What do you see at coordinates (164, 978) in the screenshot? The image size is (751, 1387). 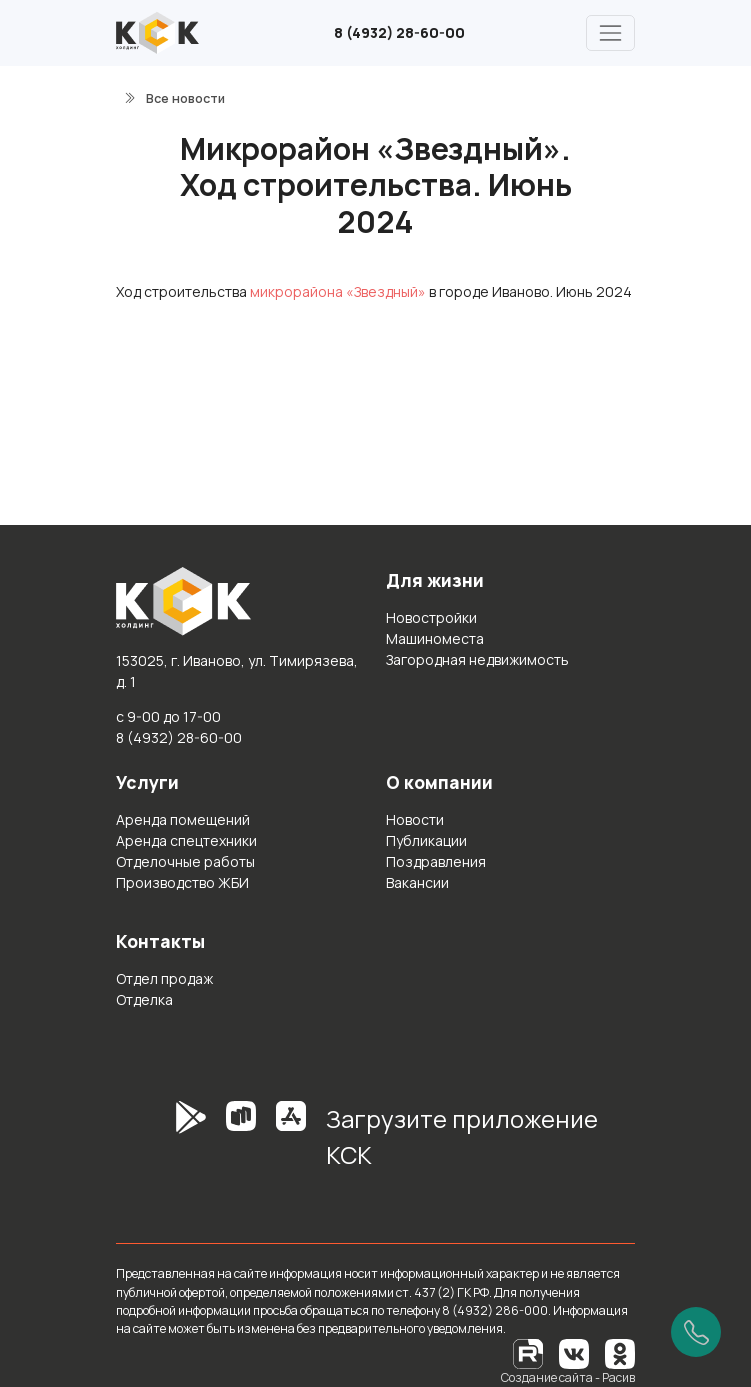 I see `Отдел продаж` at bounding box center [164, 978].